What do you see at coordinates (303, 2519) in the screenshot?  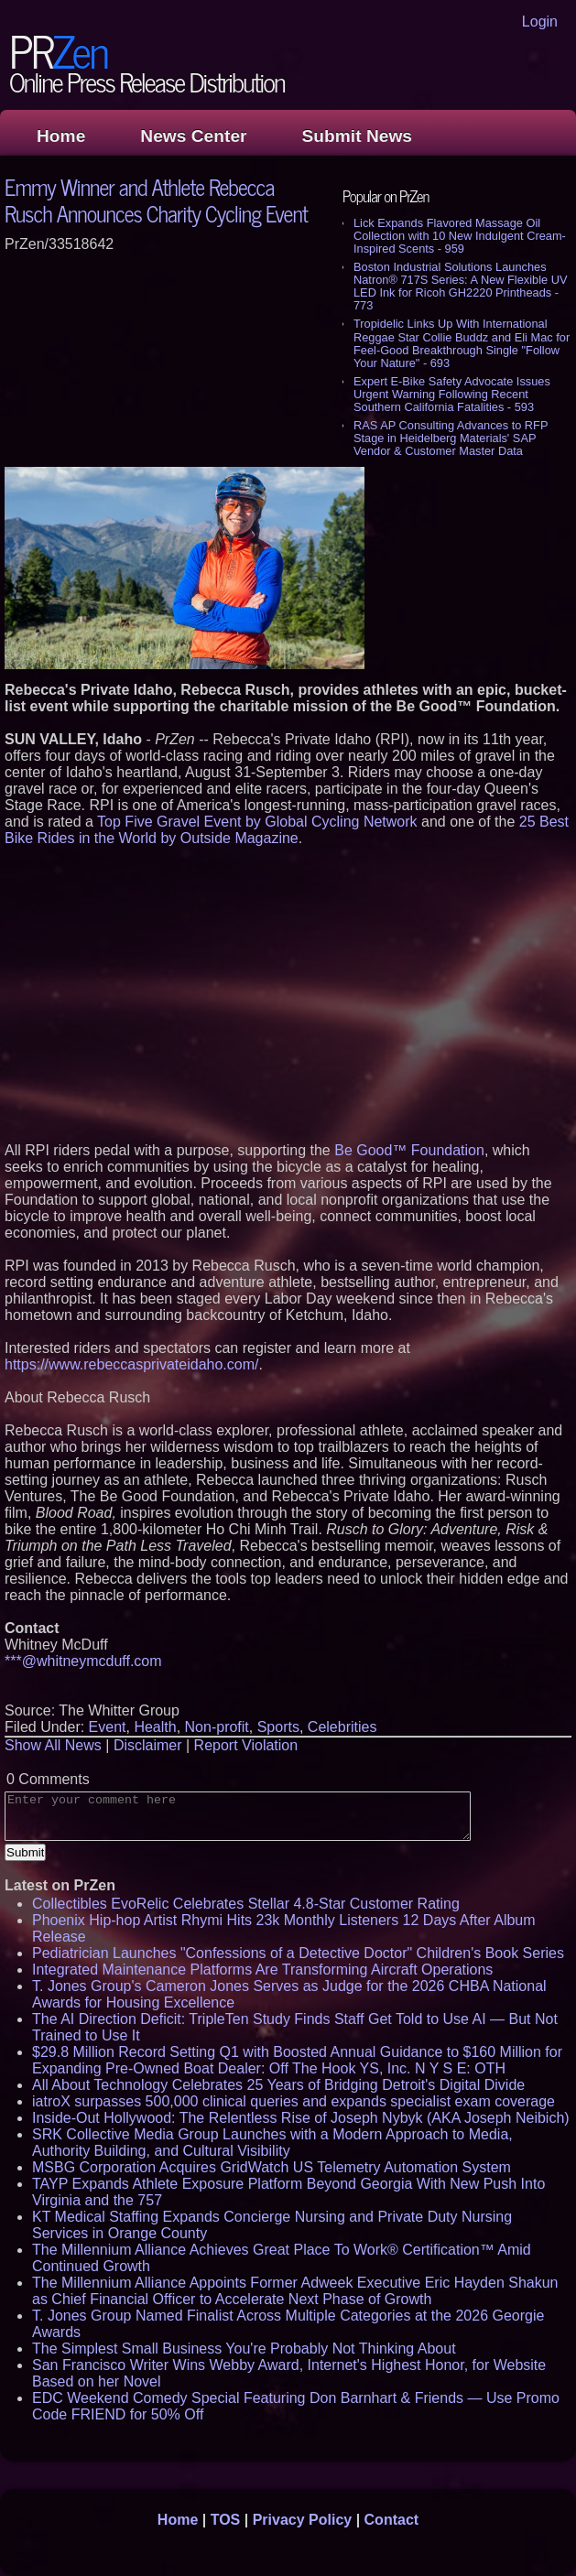 I see `Privacy Policy` at bounding box center [303, 2519].